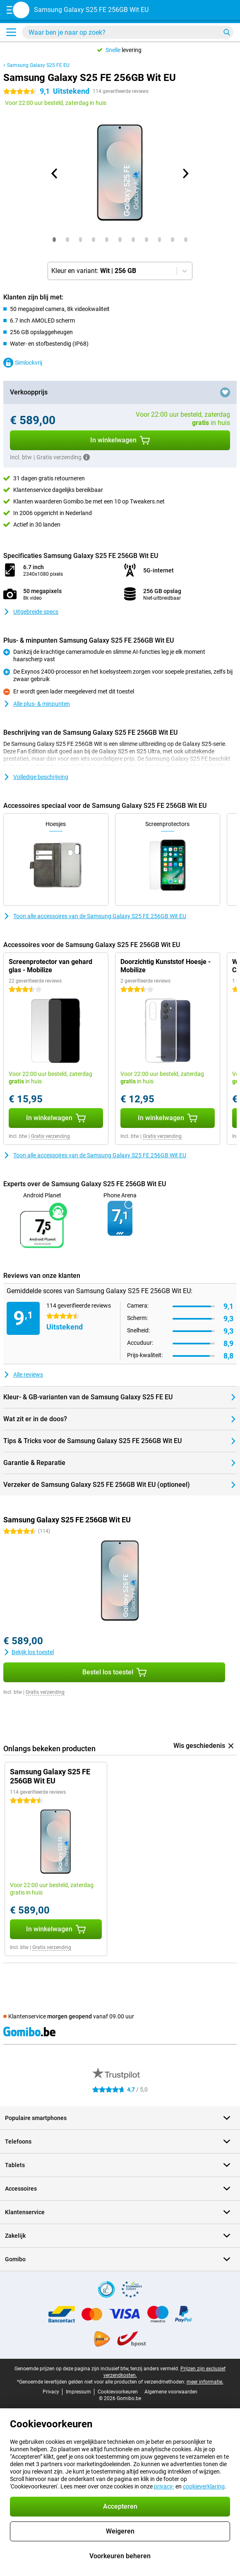 The height and width of the screenshot is (2576, 240). What do you see at coordinates (35, 777) in the screenshot?
I see `Volledige beschrijving` at bounding box center [35, 777].